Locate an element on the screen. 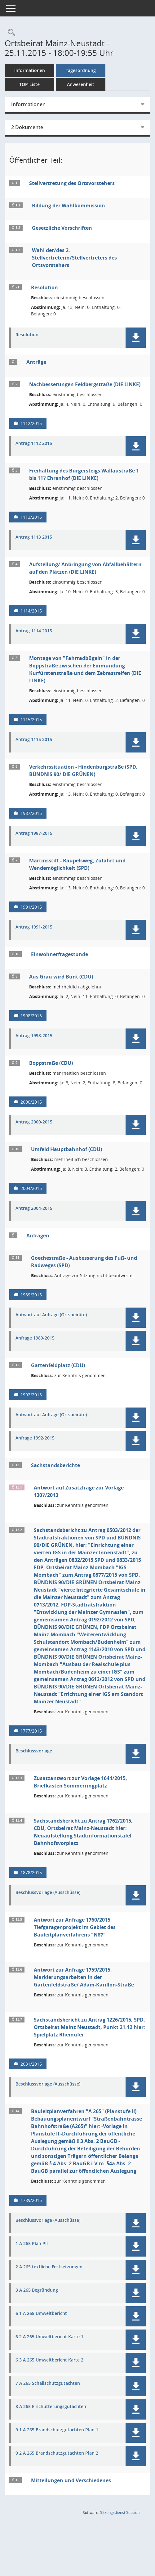 Image resolution: width=155 pixels, height=2576 pixels. 2031/2015 [Vorlage anzeigen: Sachstandsbericht zu Antrag 1226/2015, SPD, Ortsbeirat Mainz Neustadt, Punkt 21.12] is located at coordinates (31, 2064).